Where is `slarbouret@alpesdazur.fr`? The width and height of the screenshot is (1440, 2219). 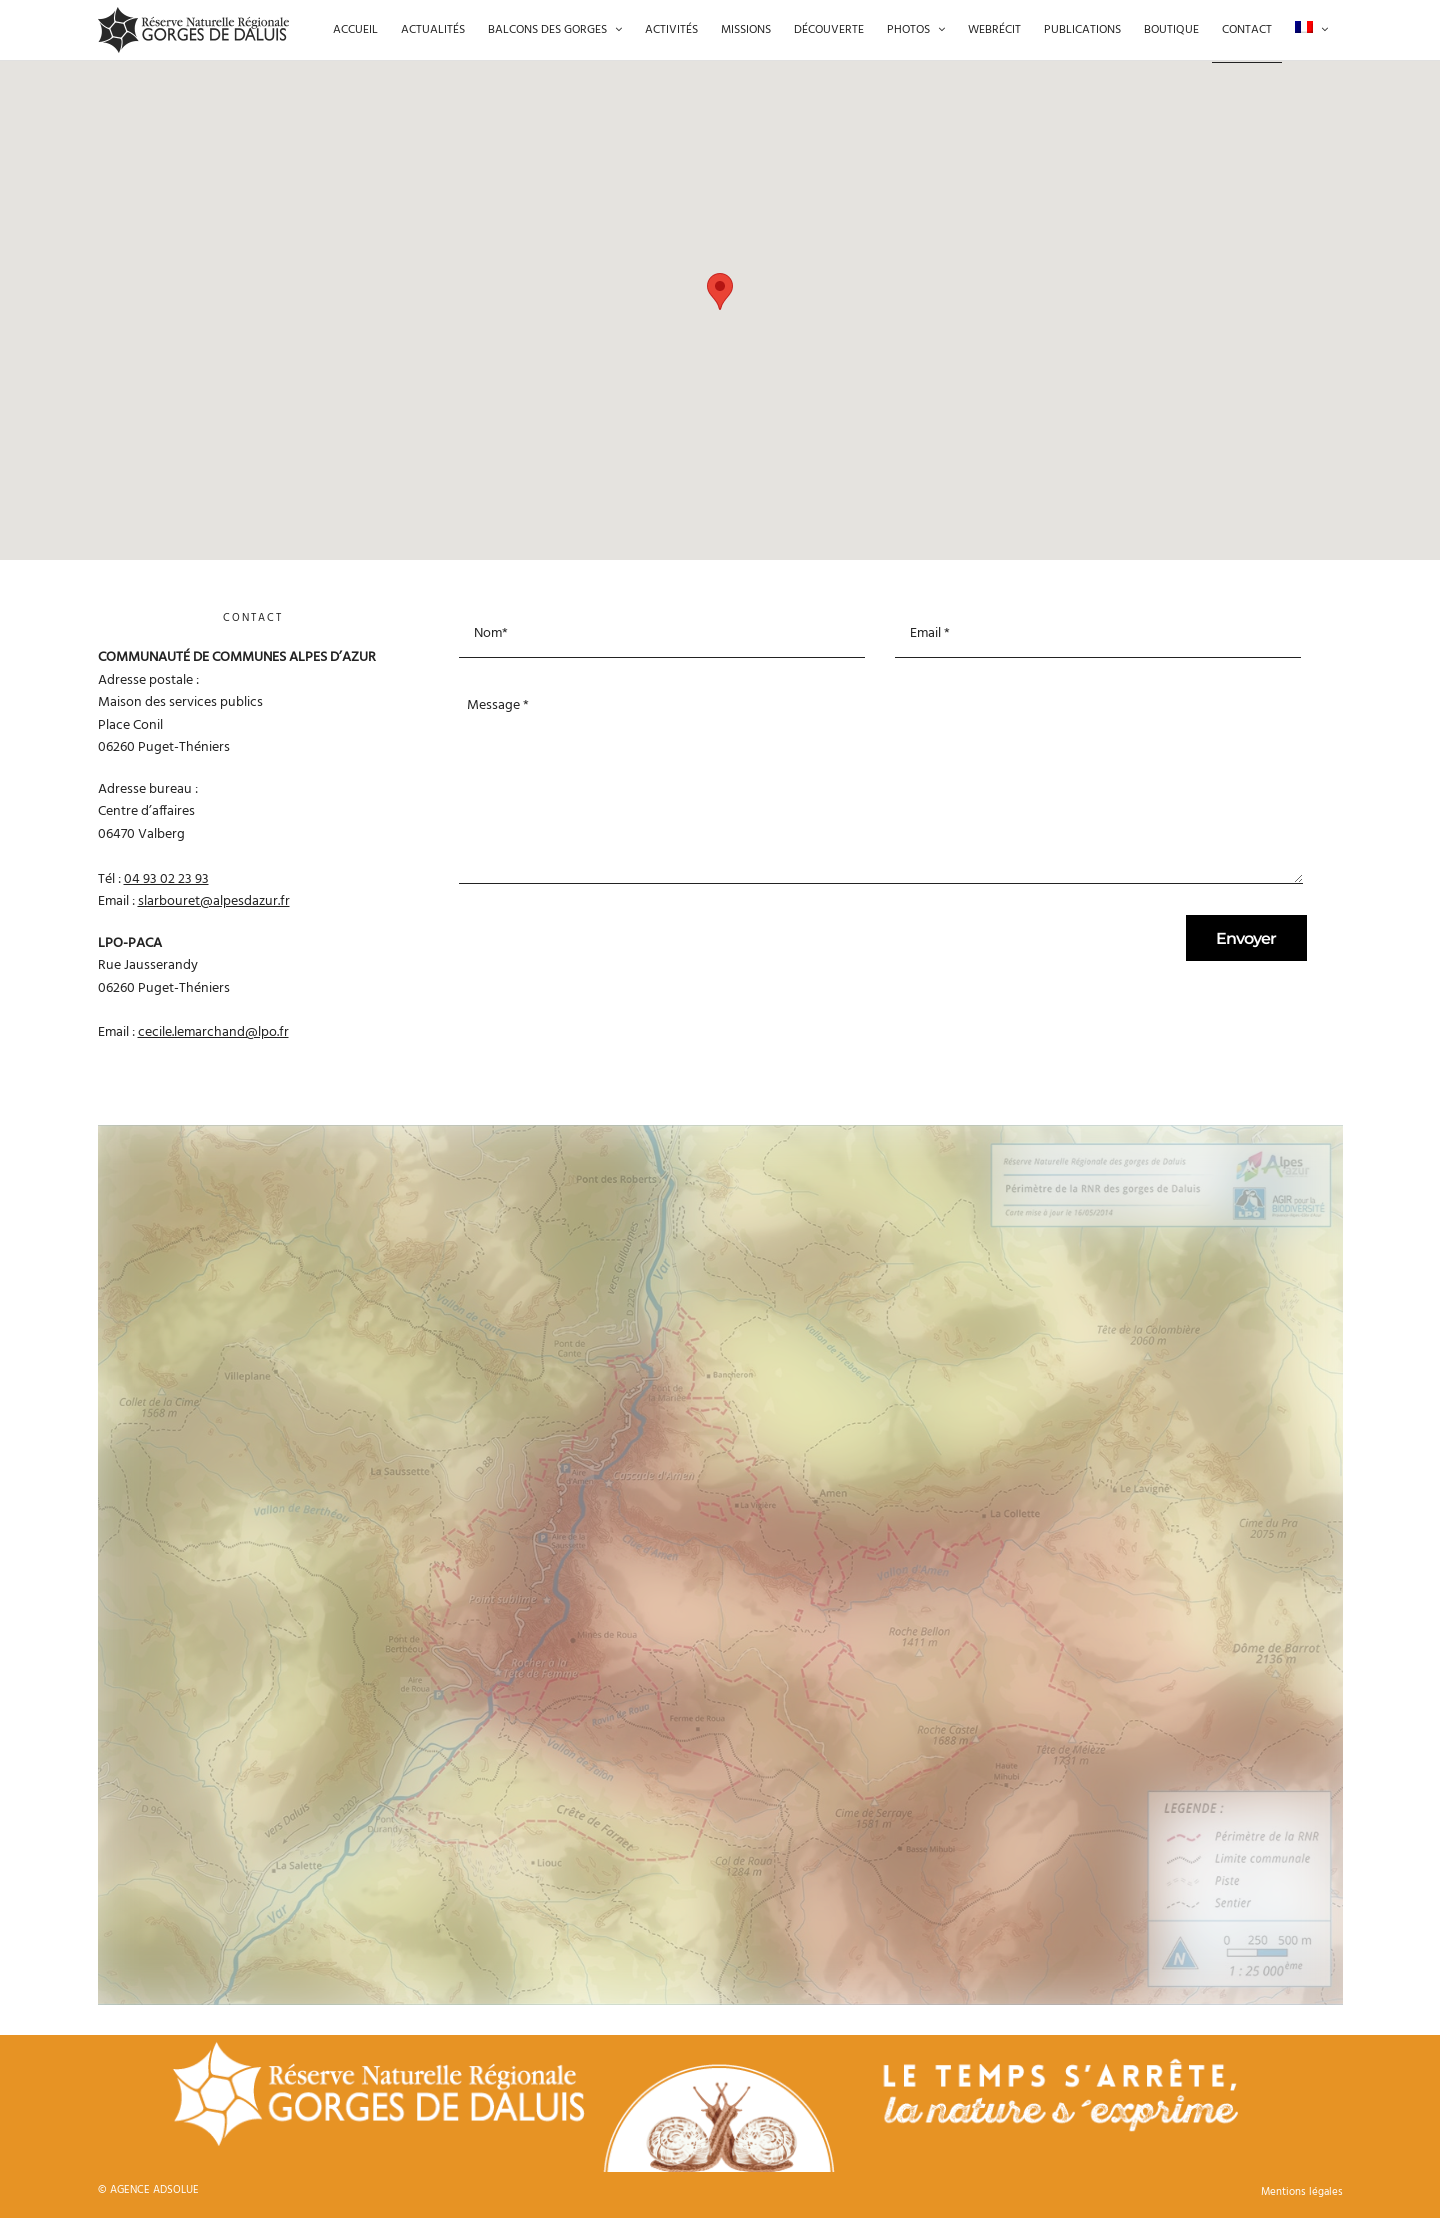 slarbouret@alpesdazur.fr is located at coordinates (214, 901).